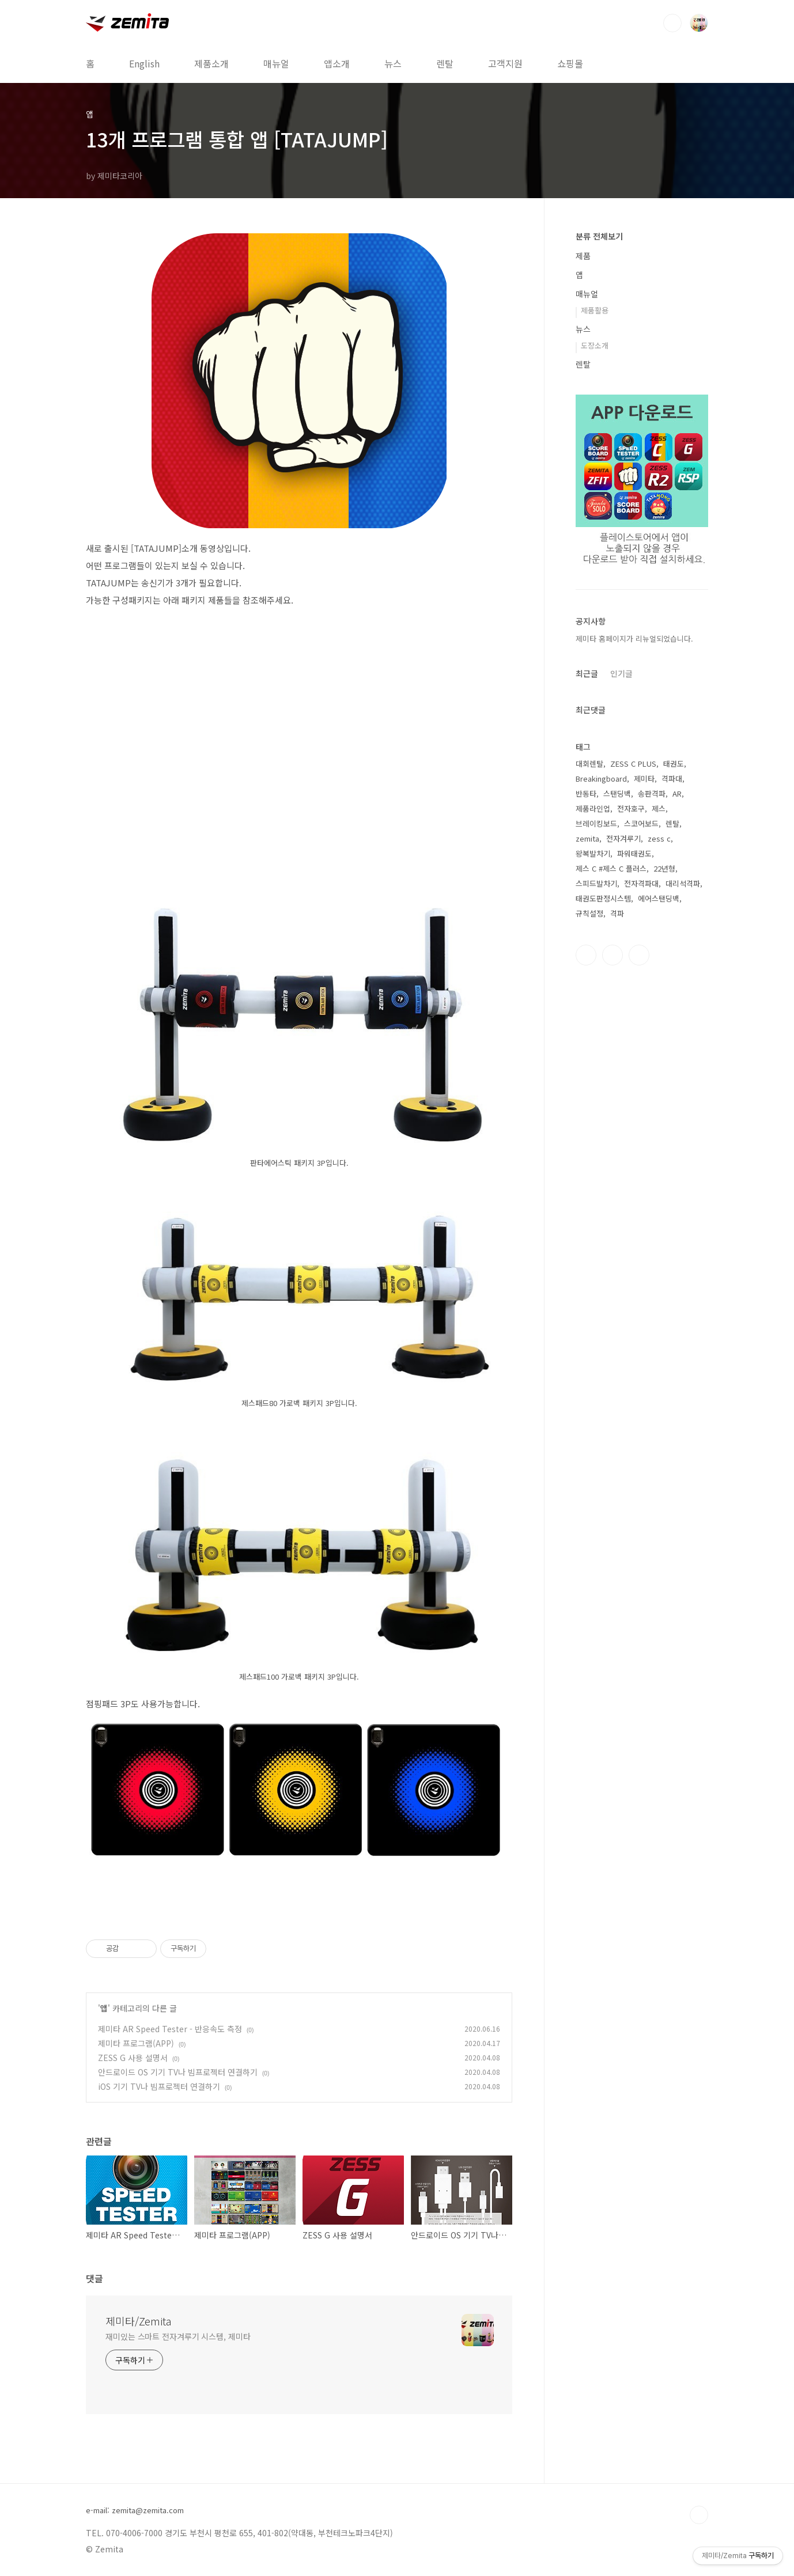 Image resolution: width=794 pixels, height=2576 pixels. What do you see at coordinates (621, 673) in the screenshot?
I see `인기글` at bounding box center [621, 673].